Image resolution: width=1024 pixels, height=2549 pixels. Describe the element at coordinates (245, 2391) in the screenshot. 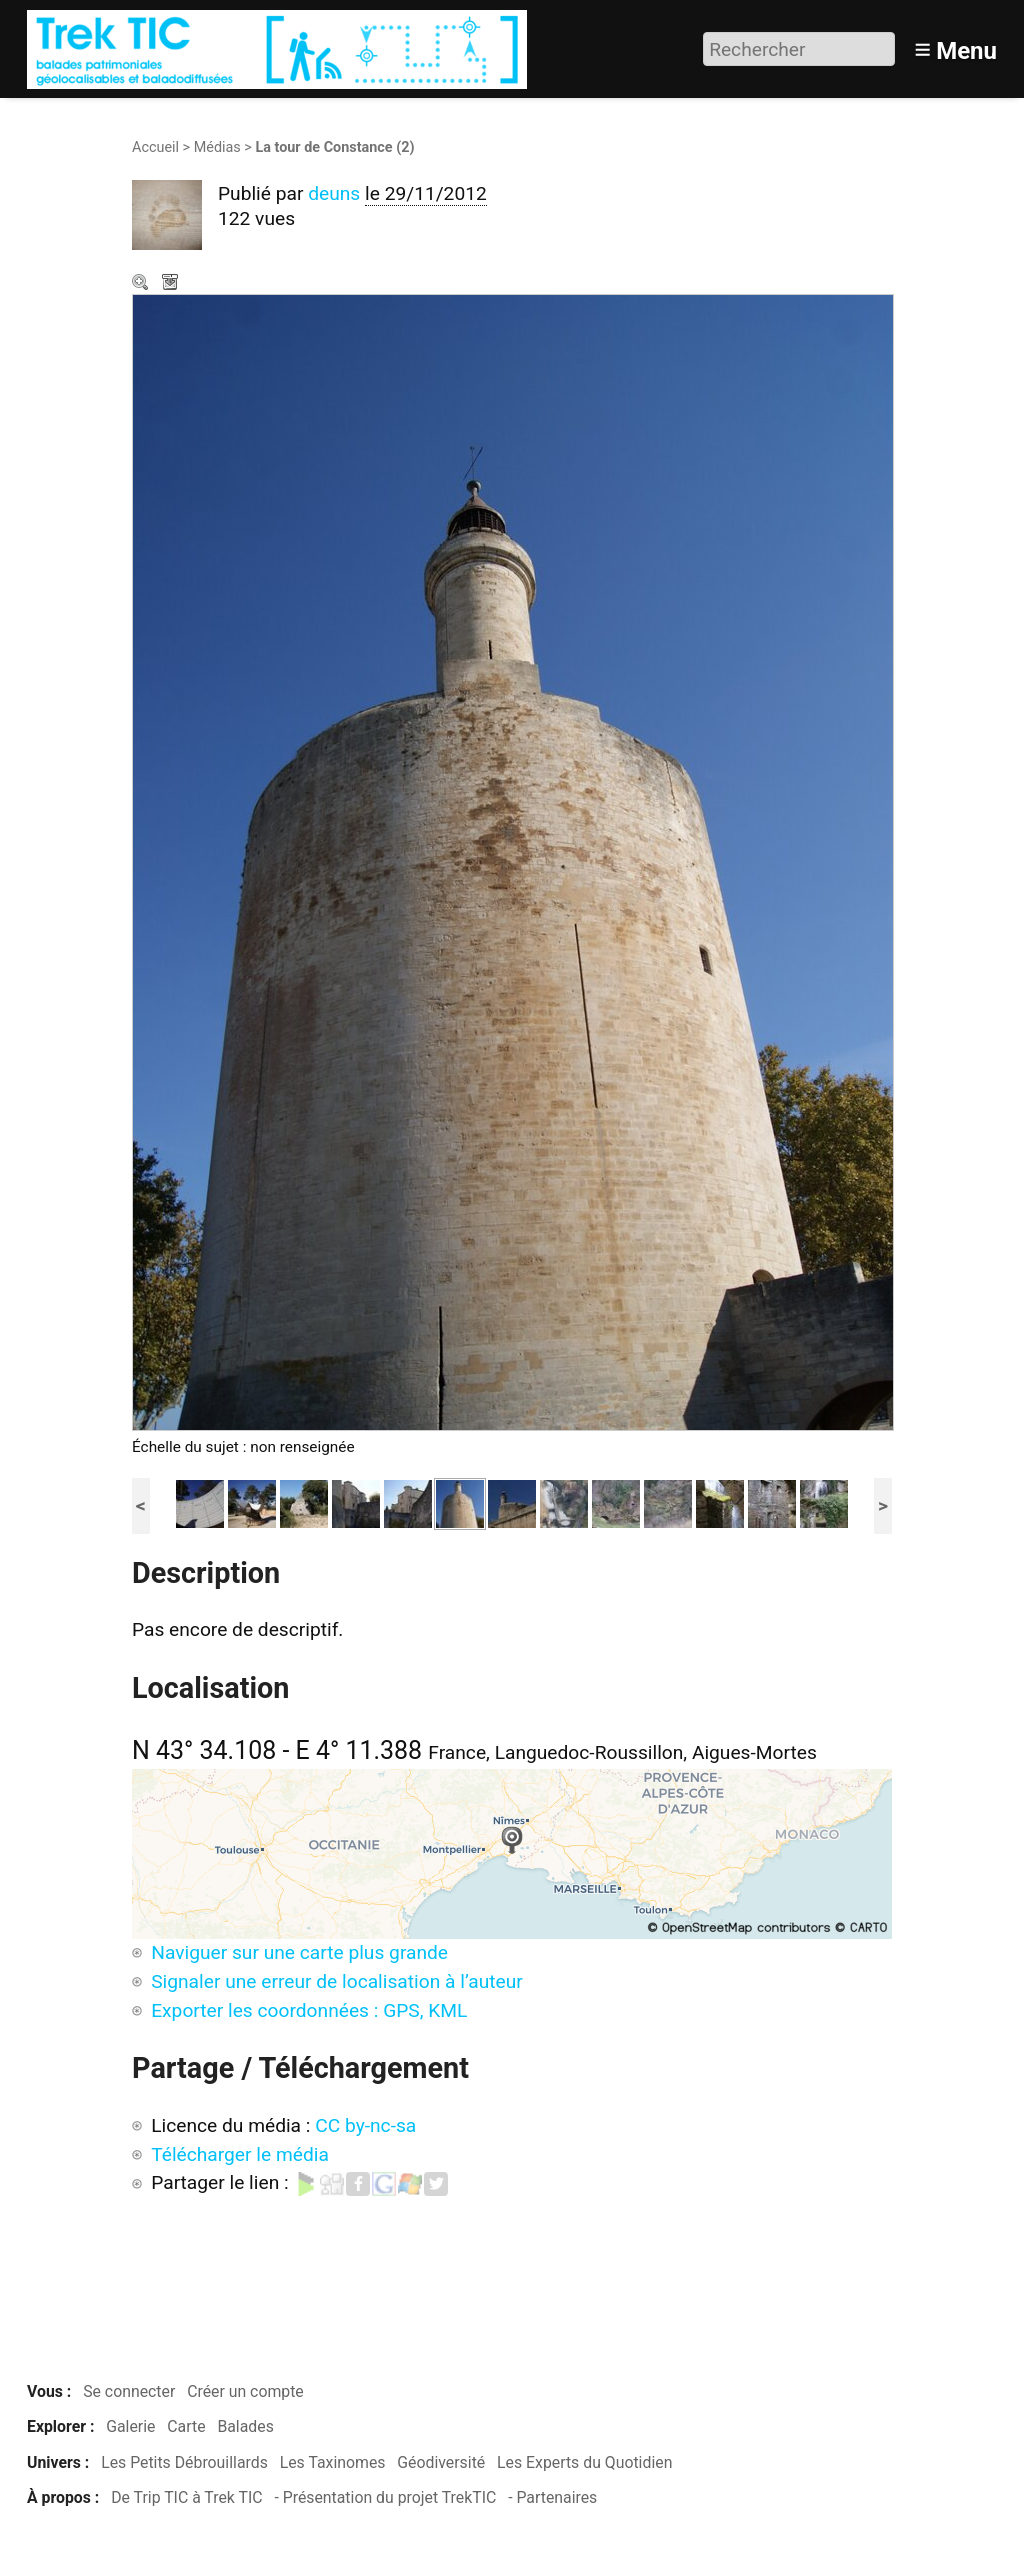

I see `Créer un compte` at that location.